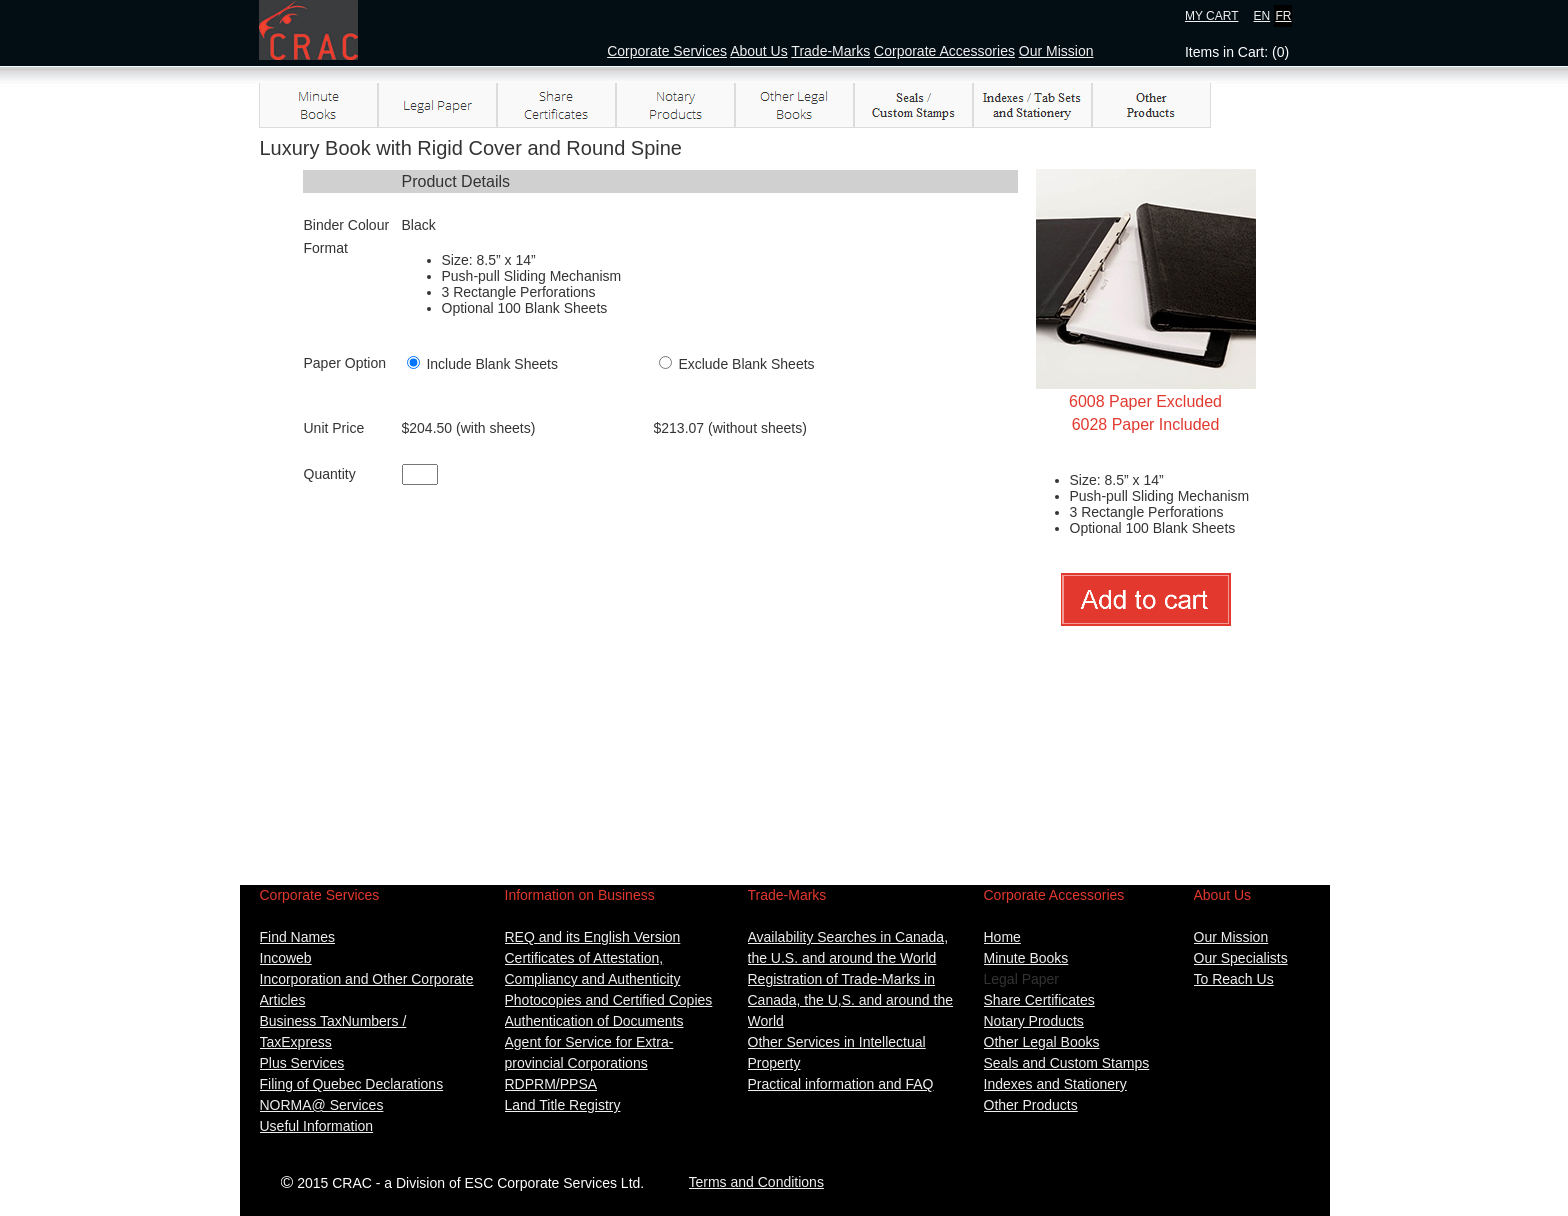 Image resolution: width=1568 pixels, height=1216 pixels. What do you see at coordinates (1039, 1000) in the screenshot?
I see `Share Certificates` at bounding box center [1039, 1000].